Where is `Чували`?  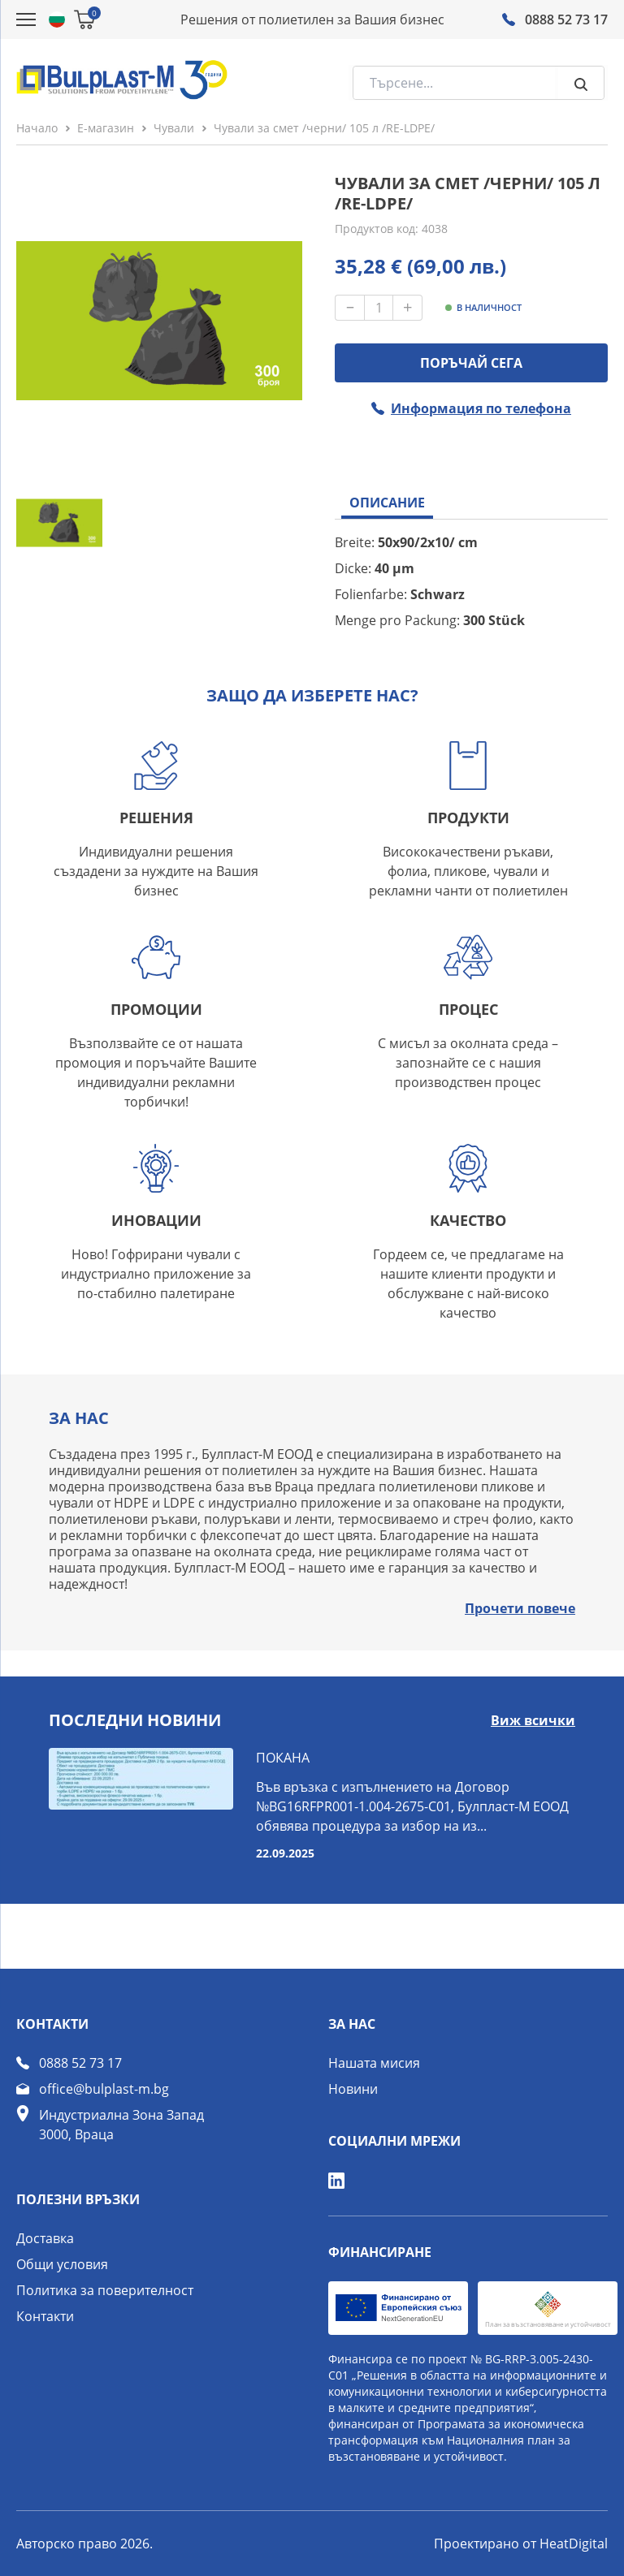 Чували is located at coordinates (174, 128).